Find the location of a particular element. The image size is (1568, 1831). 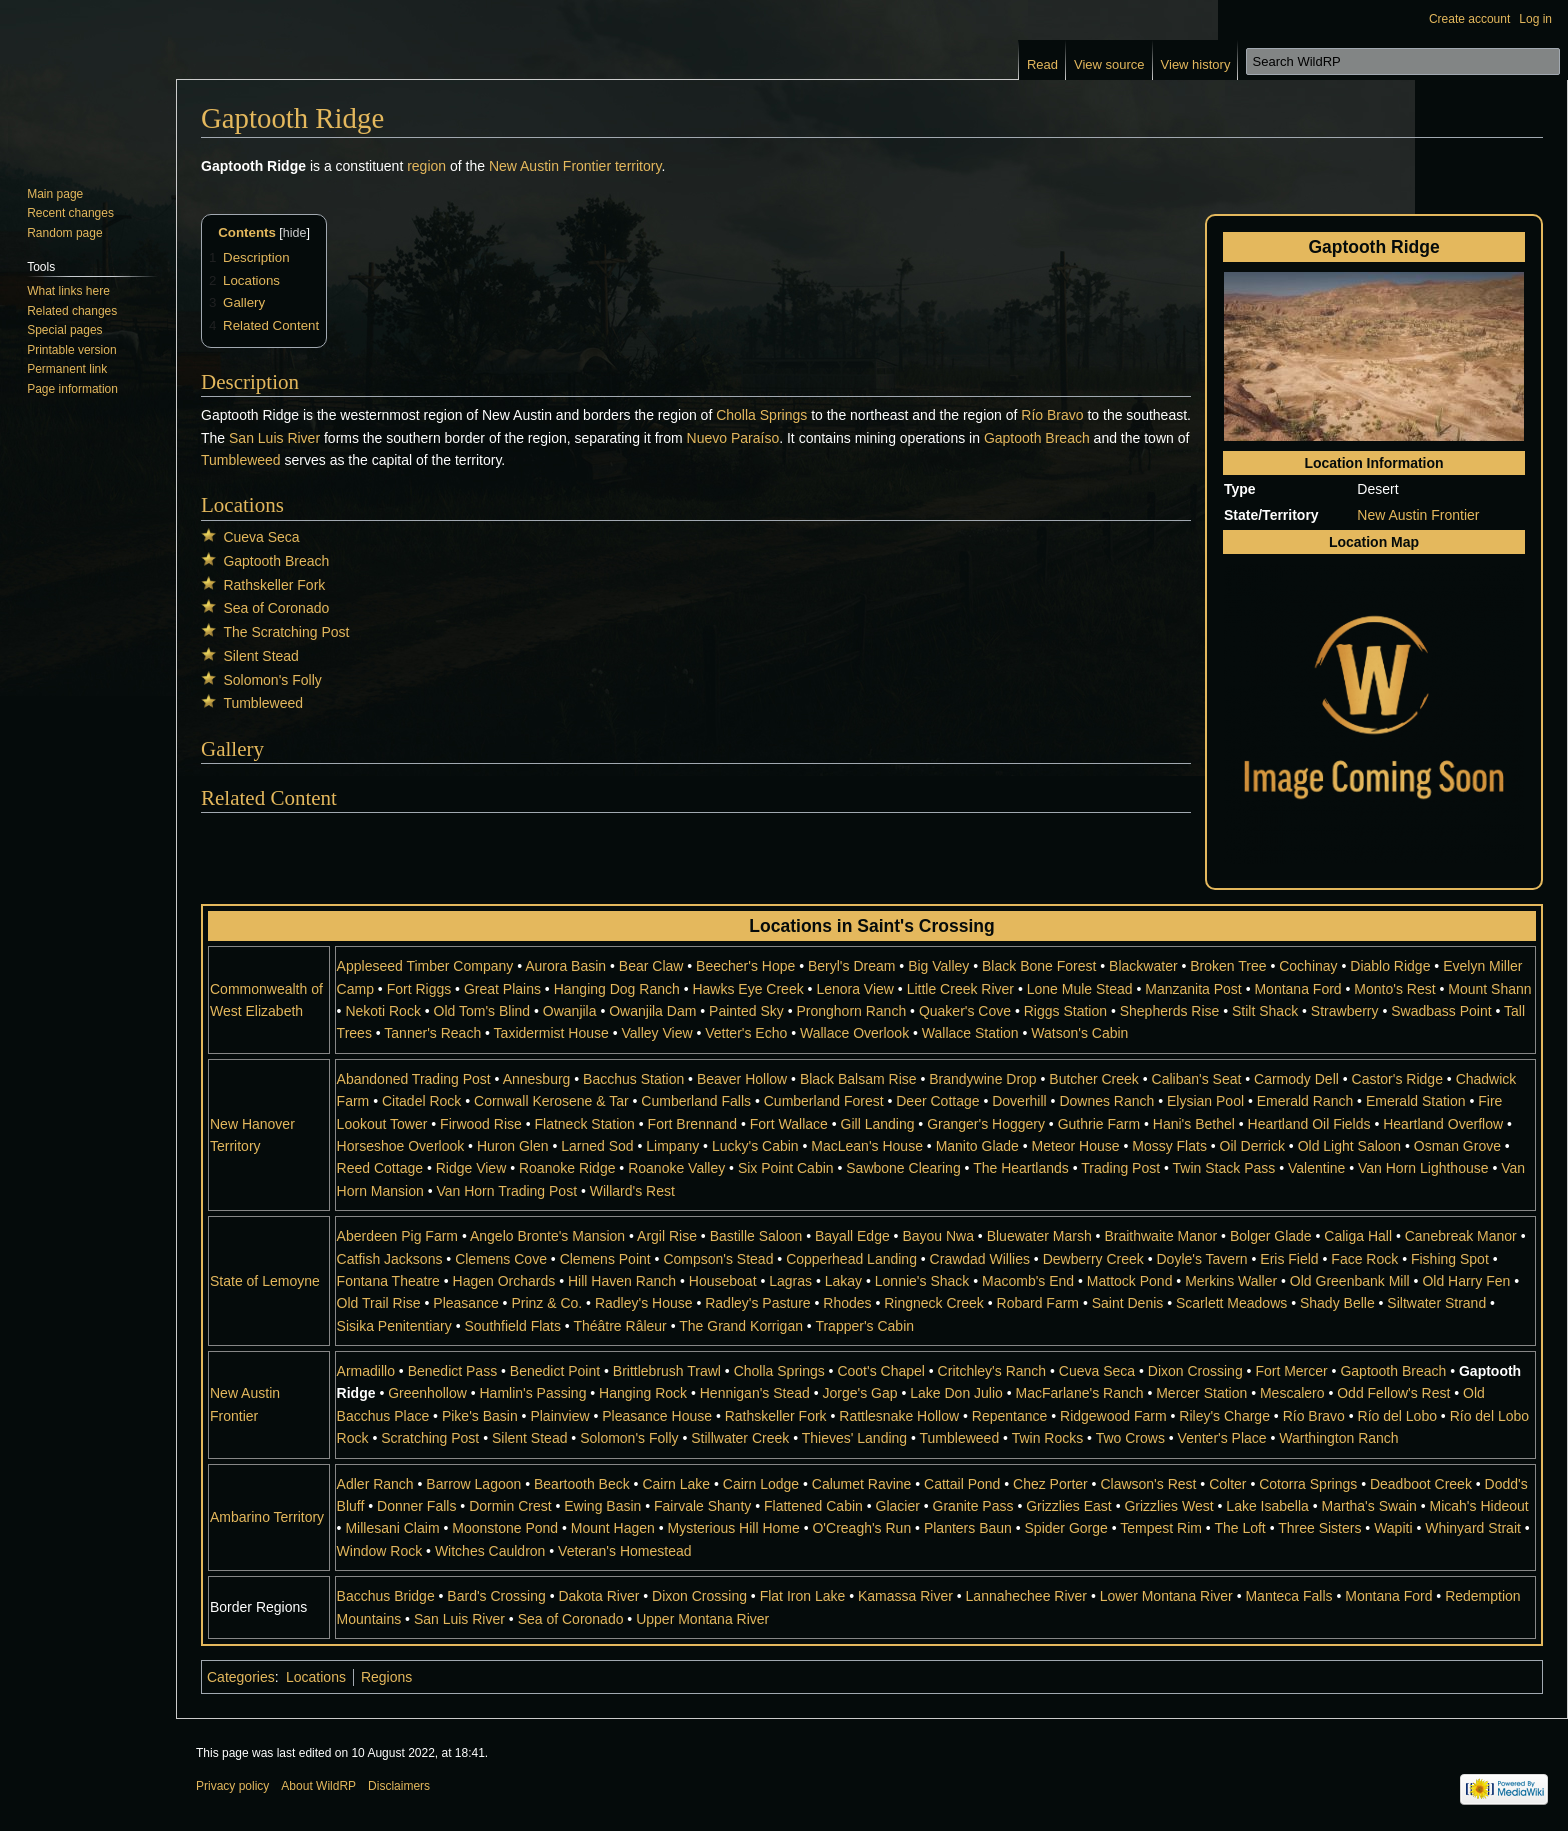

Larned Sod is located at coordinates (597, 1146).